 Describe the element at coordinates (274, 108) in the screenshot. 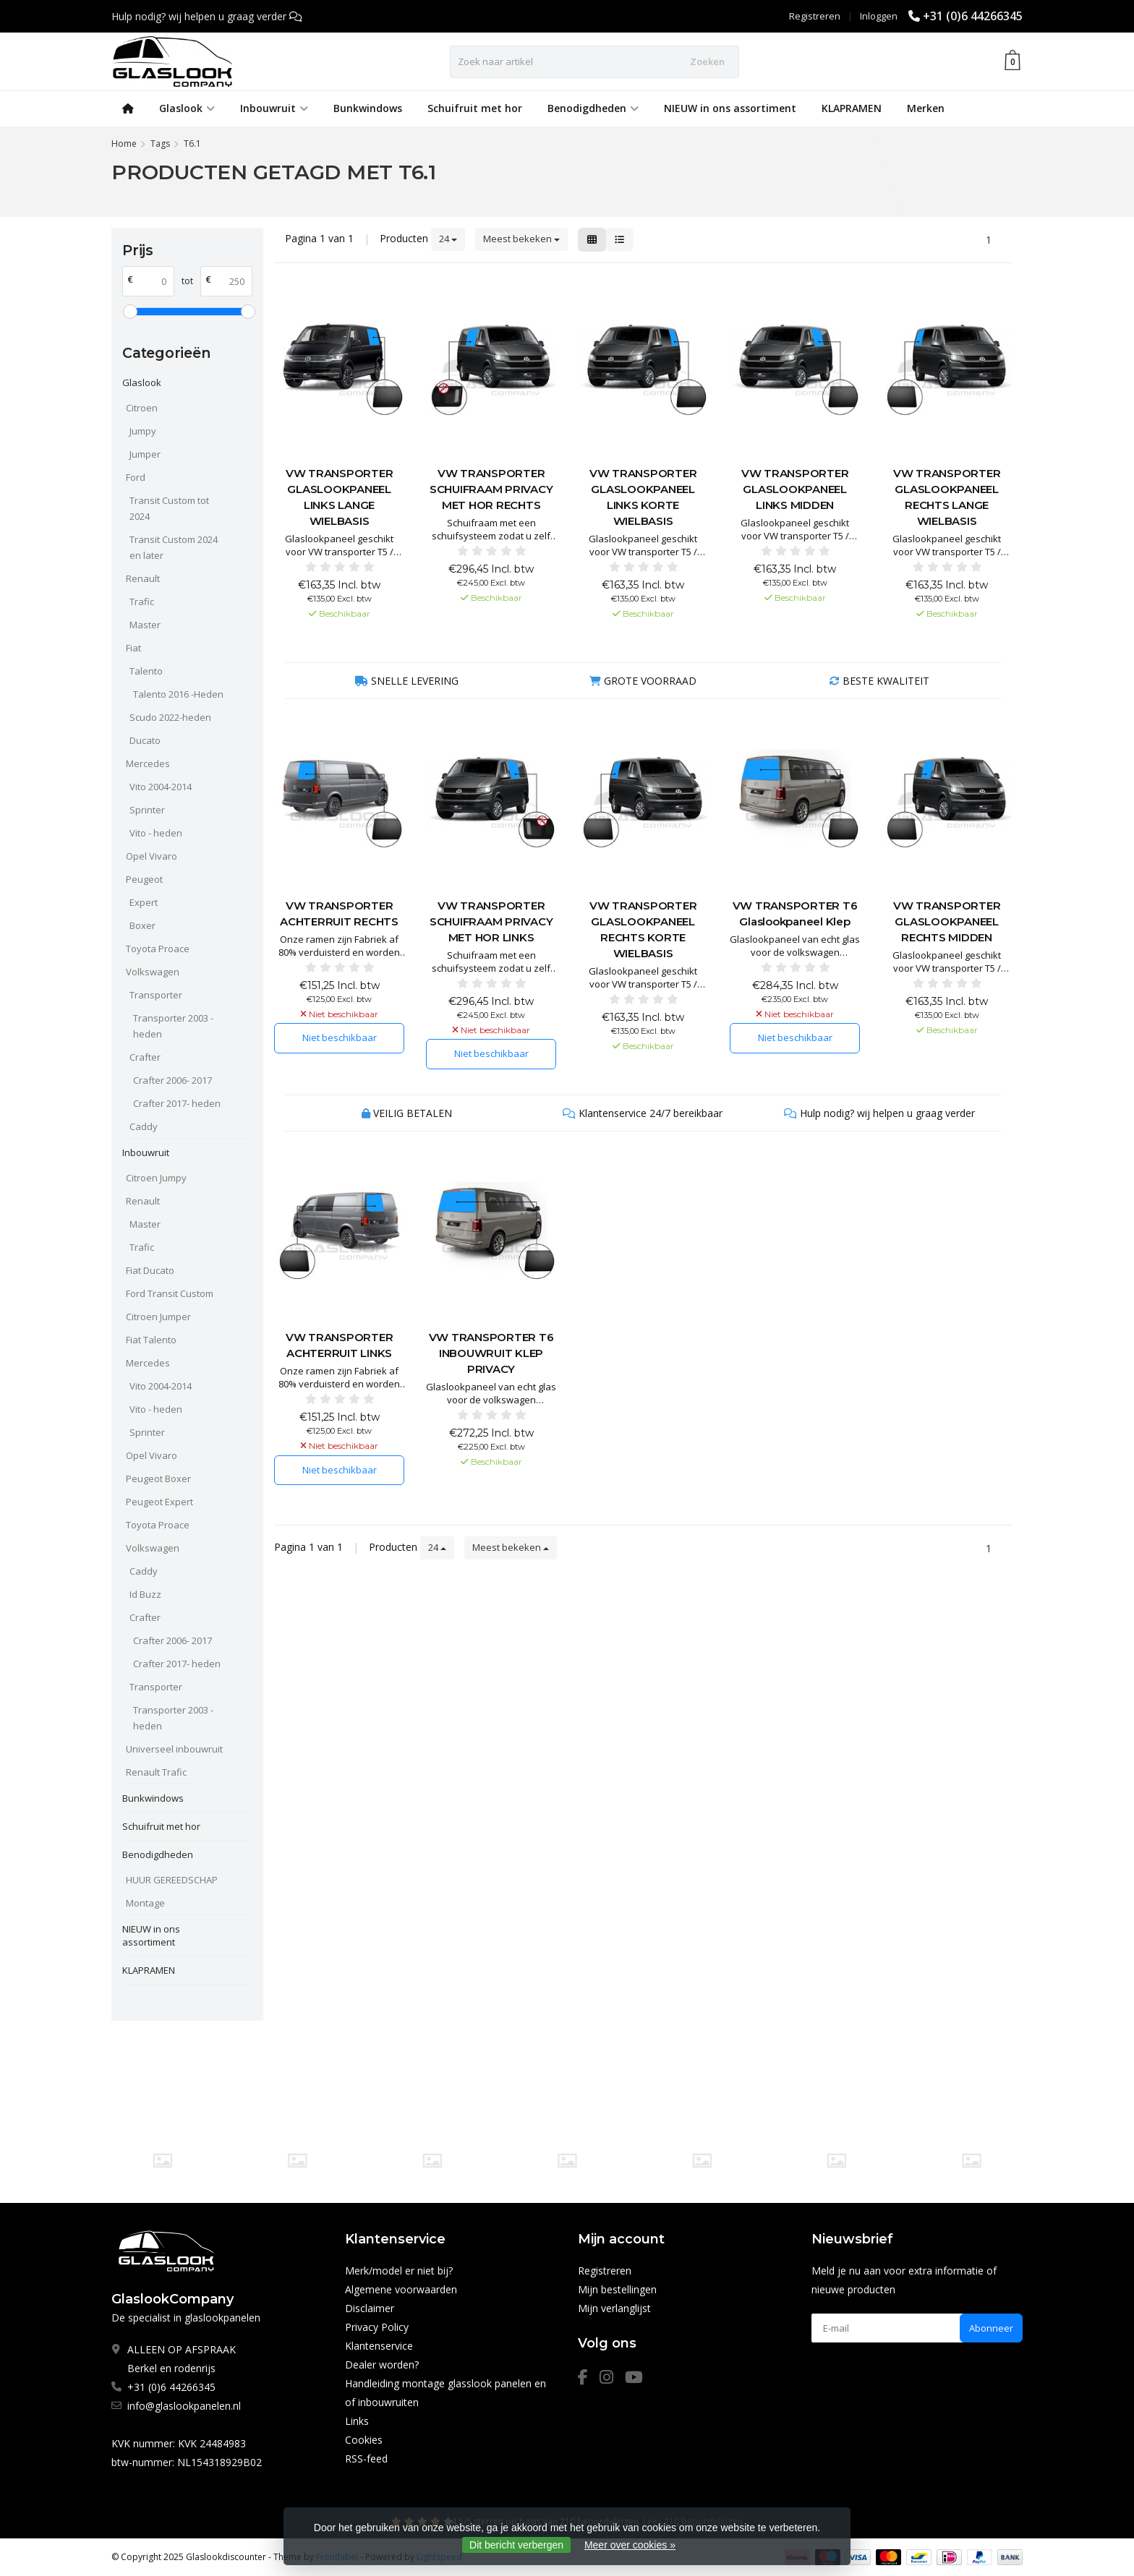

I see `Inbouwruit` at that location.